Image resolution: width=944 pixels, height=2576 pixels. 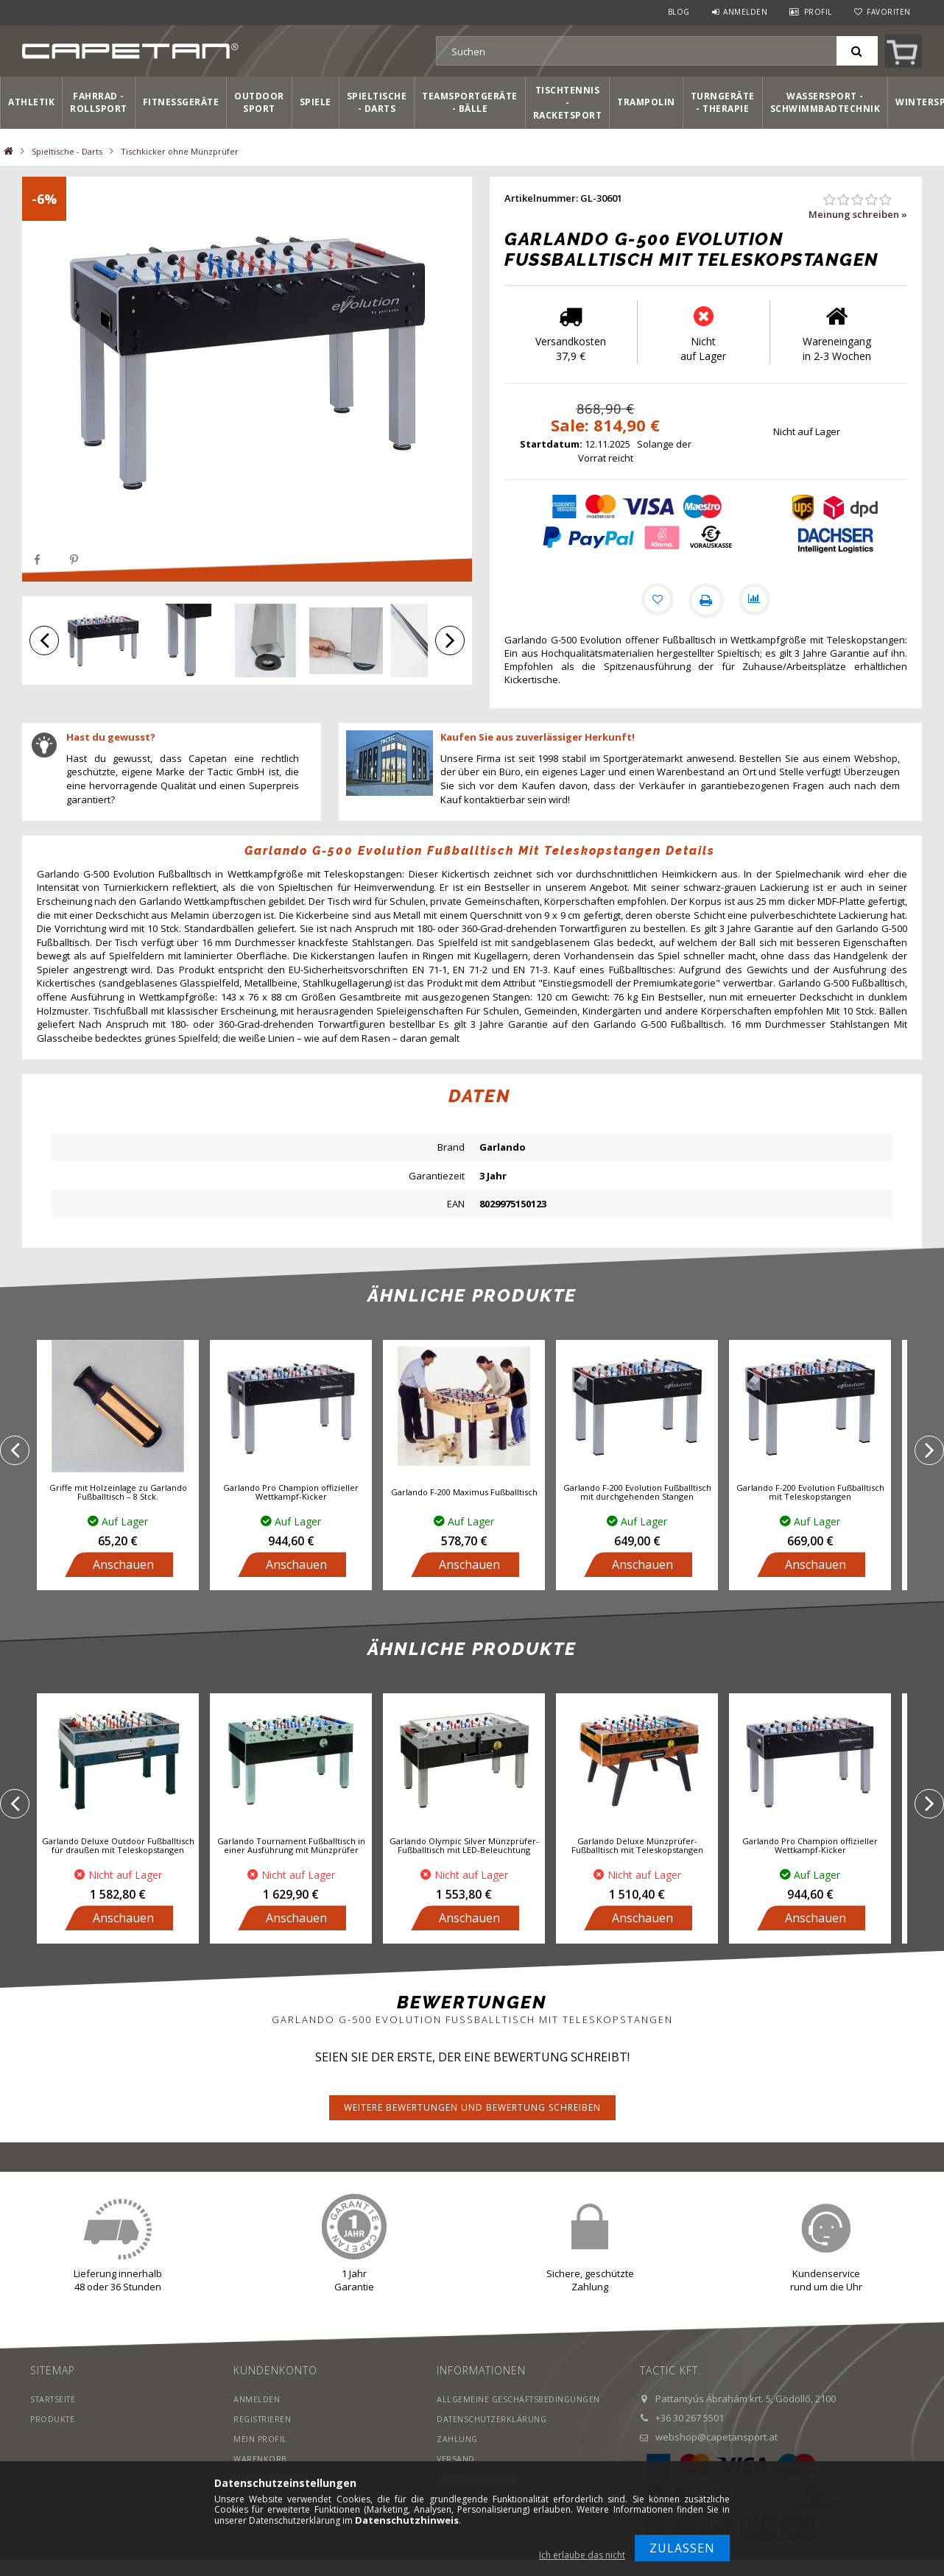 What do you see at coordinates (259, 102) in the screenshot?
I see `Outdoor Sport` at bounding box center [259, 102].